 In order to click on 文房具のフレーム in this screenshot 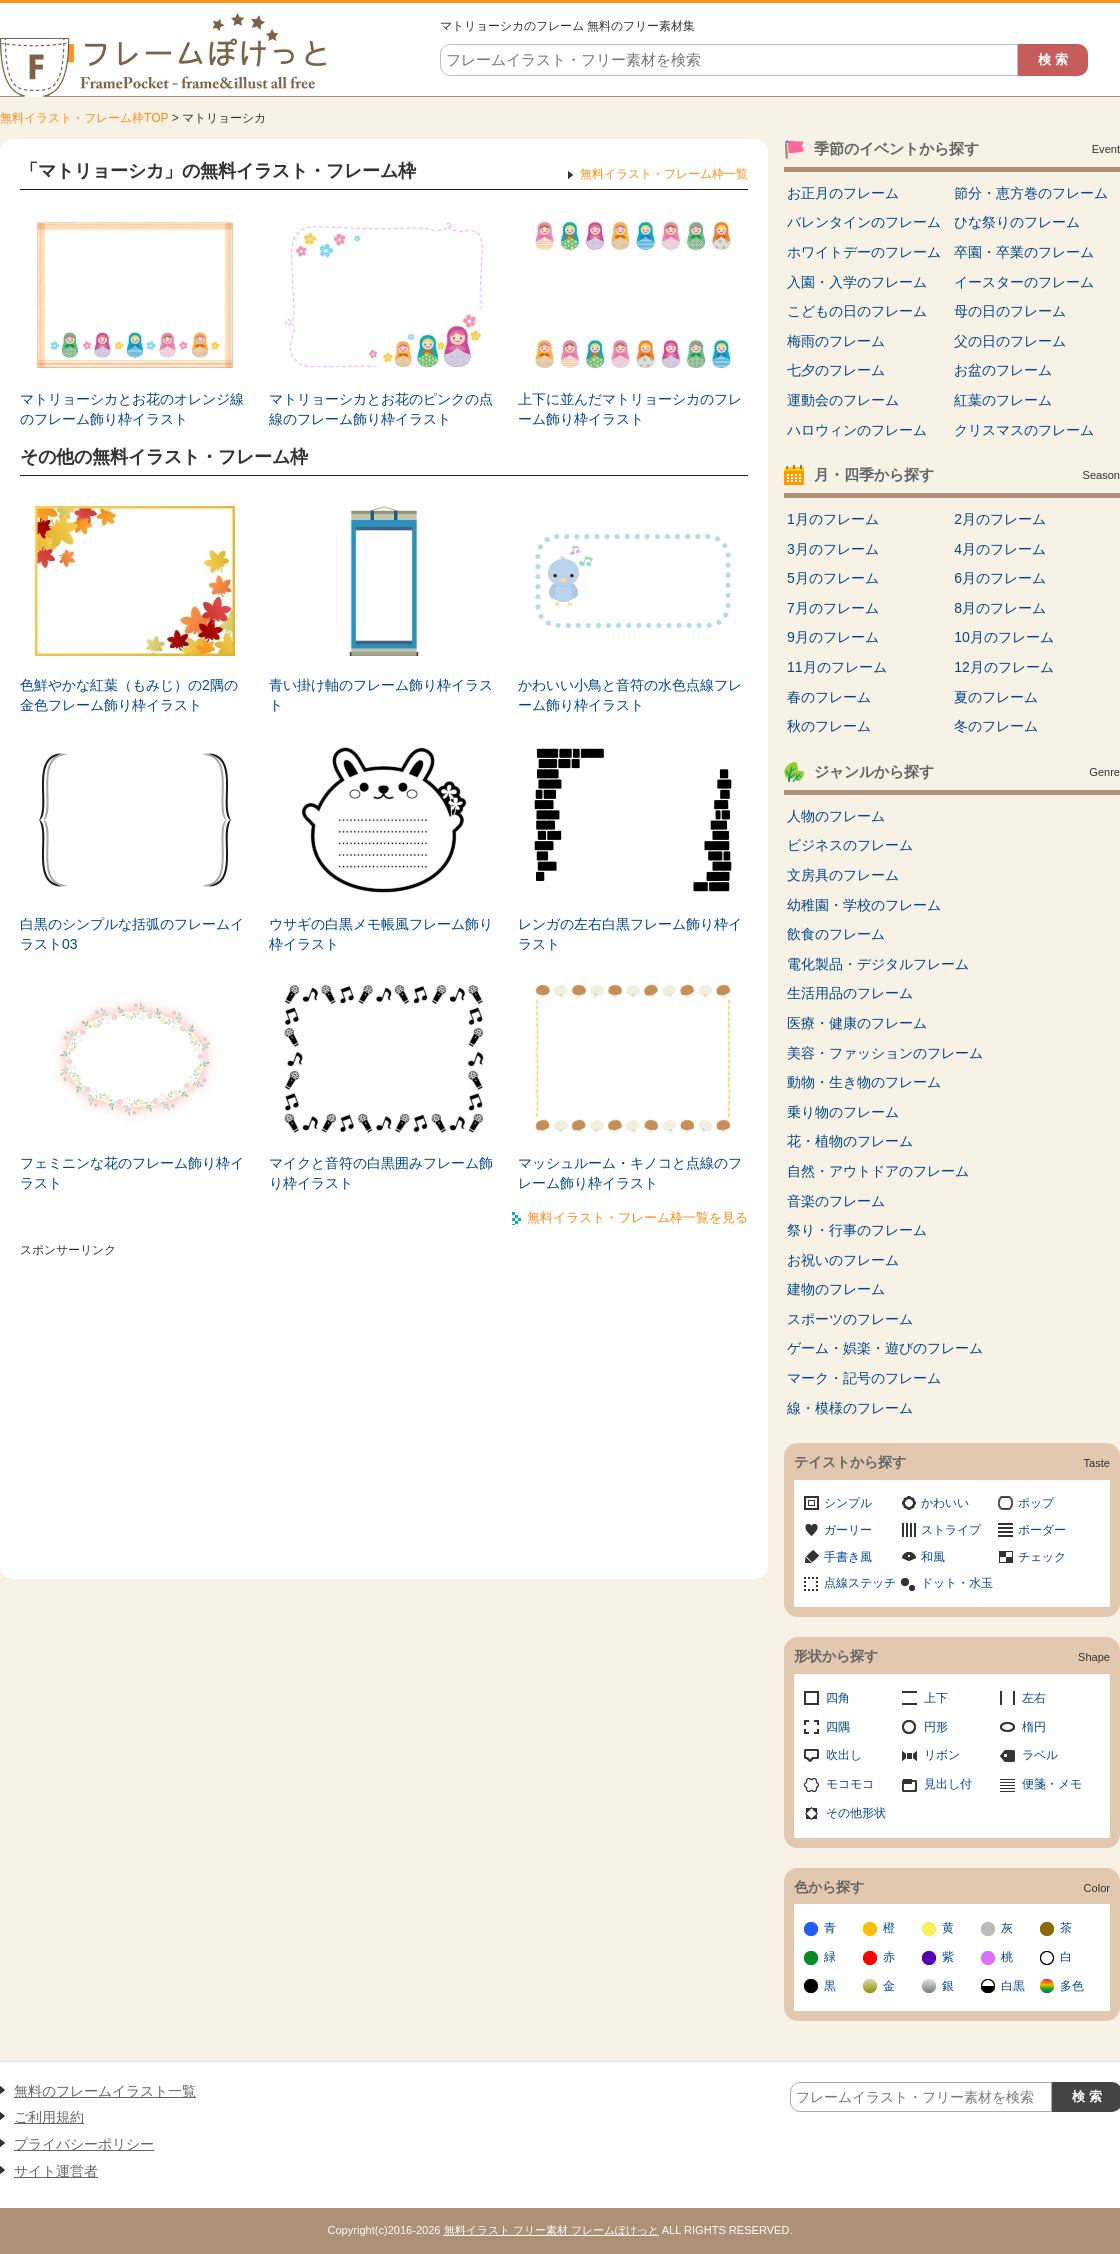, I will do `click(843, 875)`.